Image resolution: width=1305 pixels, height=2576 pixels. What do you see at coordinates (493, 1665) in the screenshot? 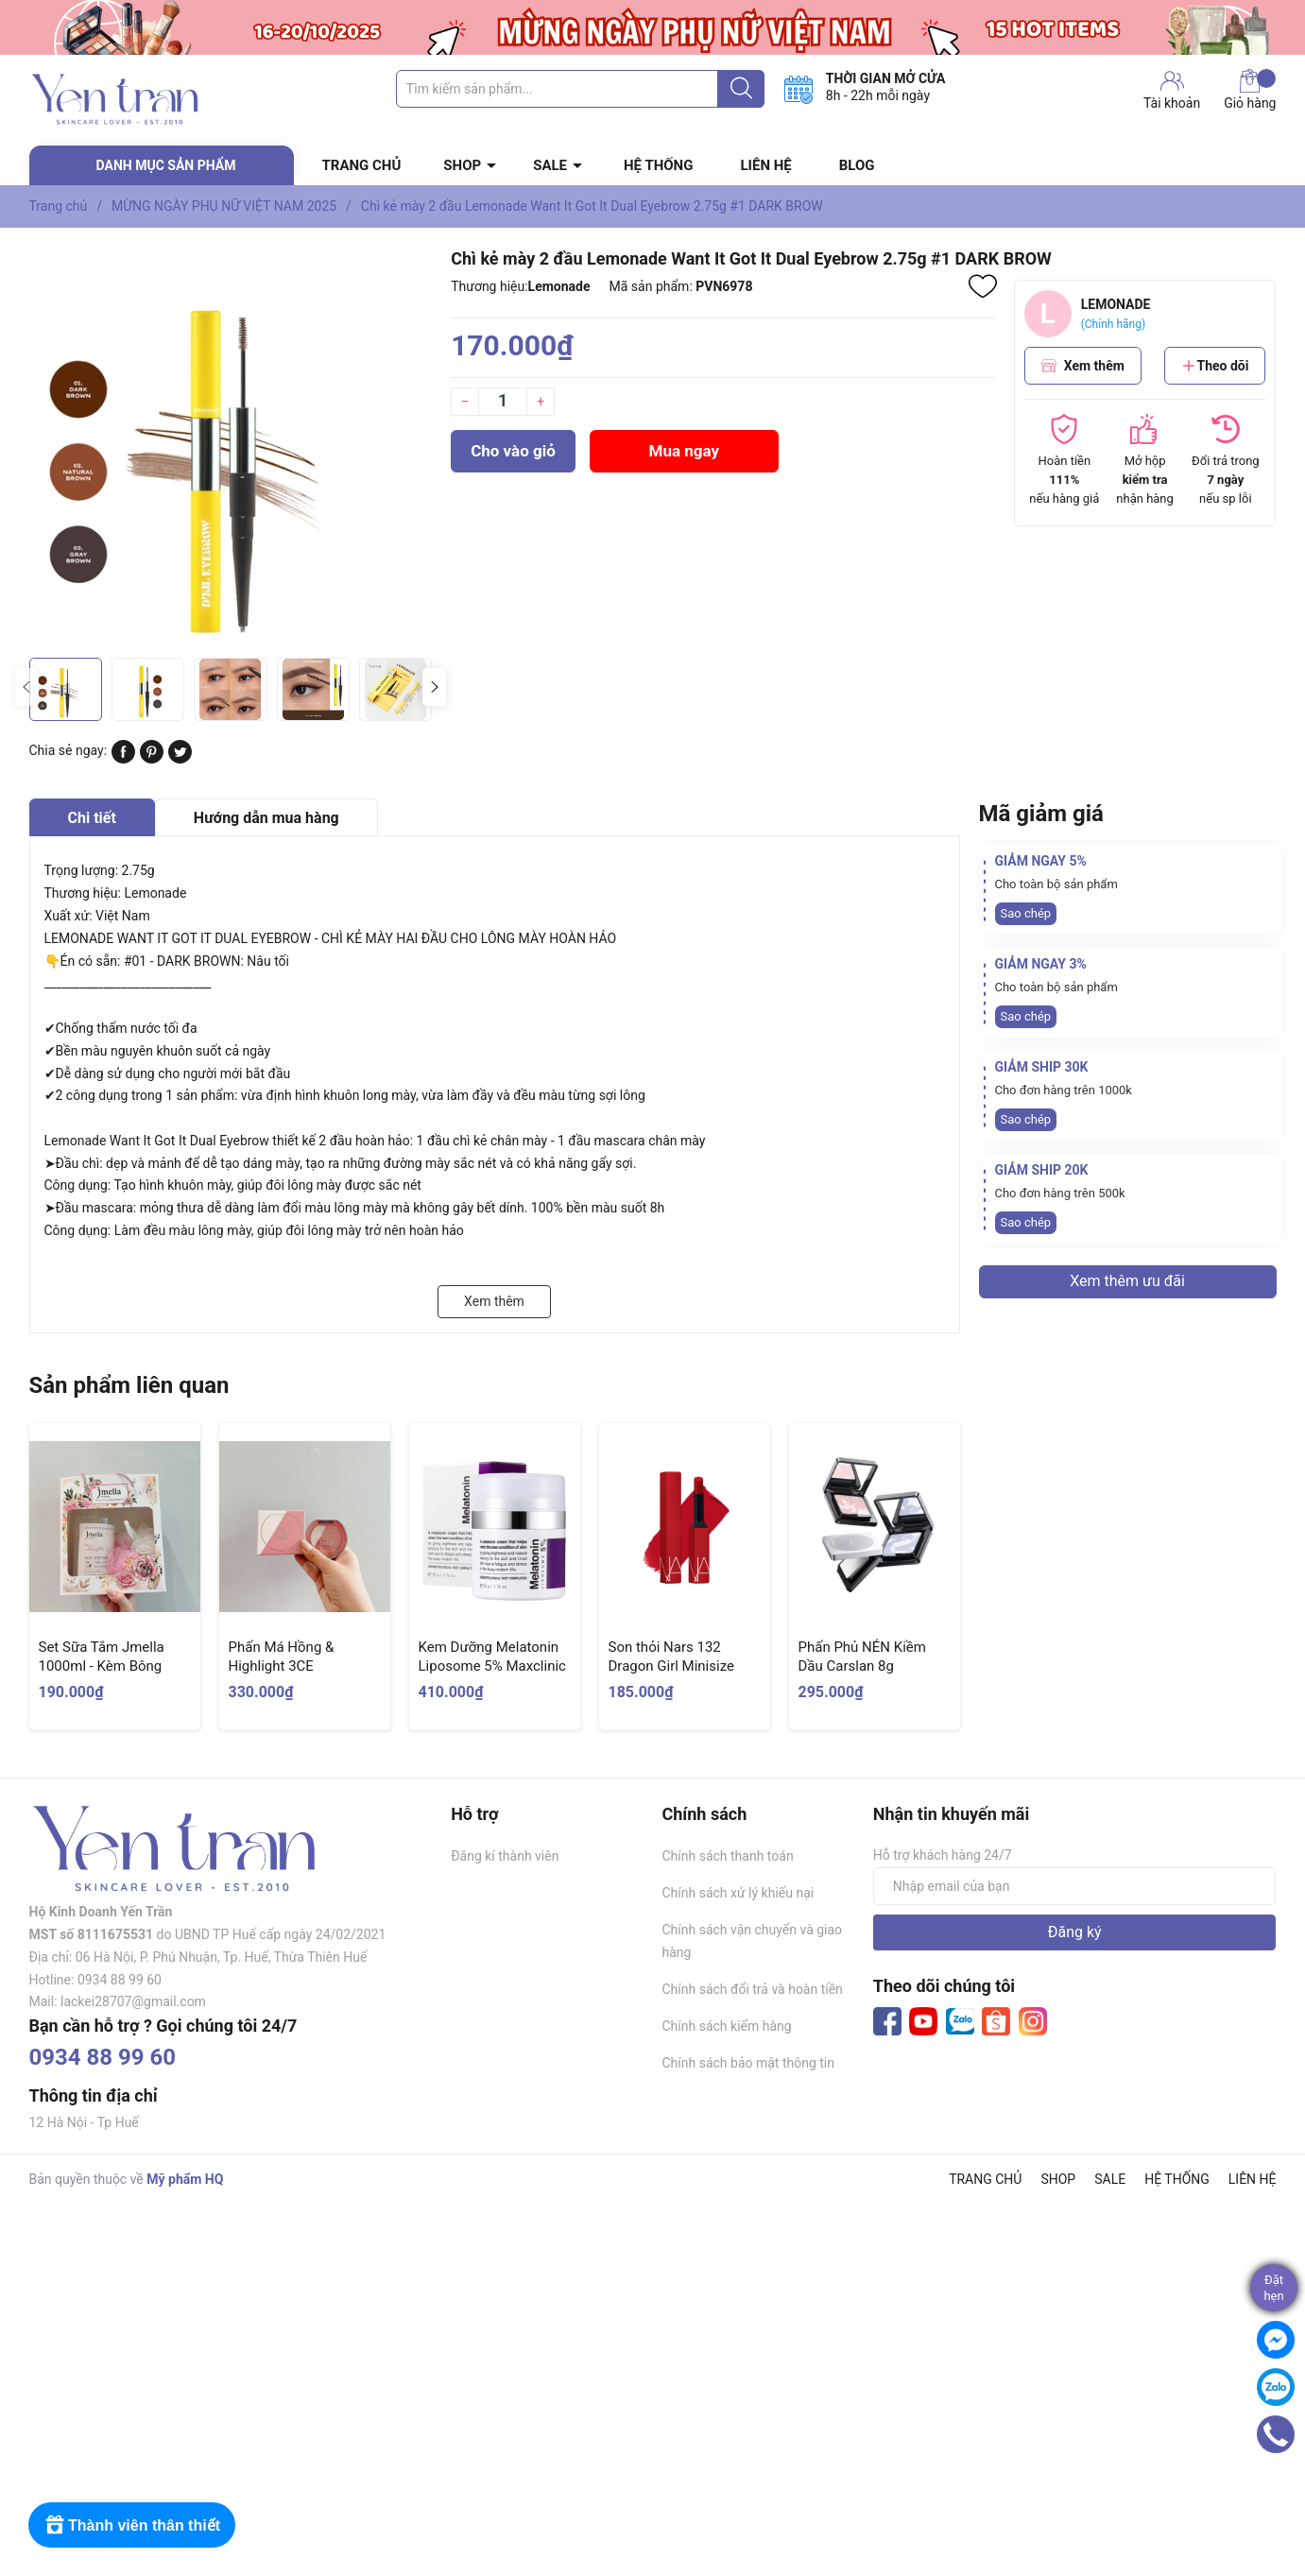
I see `Kem Dưỡng Melatonin Liposome 5% Maxclinic Time Return Cream 50g` at bounding box center [493, 1665].